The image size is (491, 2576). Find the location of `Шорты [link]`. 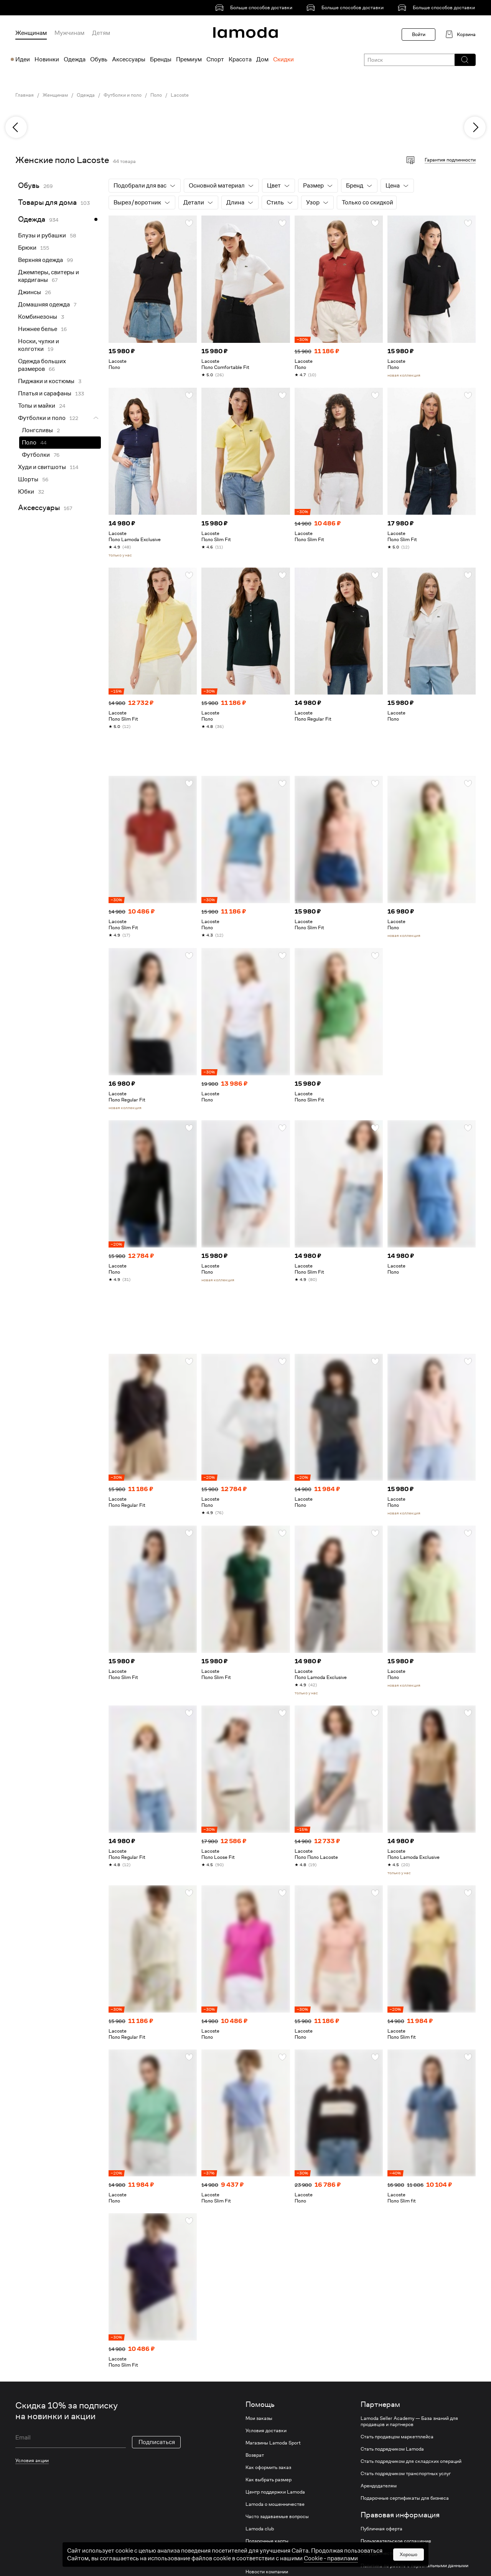

Шорты [link] is located at coordinates (28, 479).